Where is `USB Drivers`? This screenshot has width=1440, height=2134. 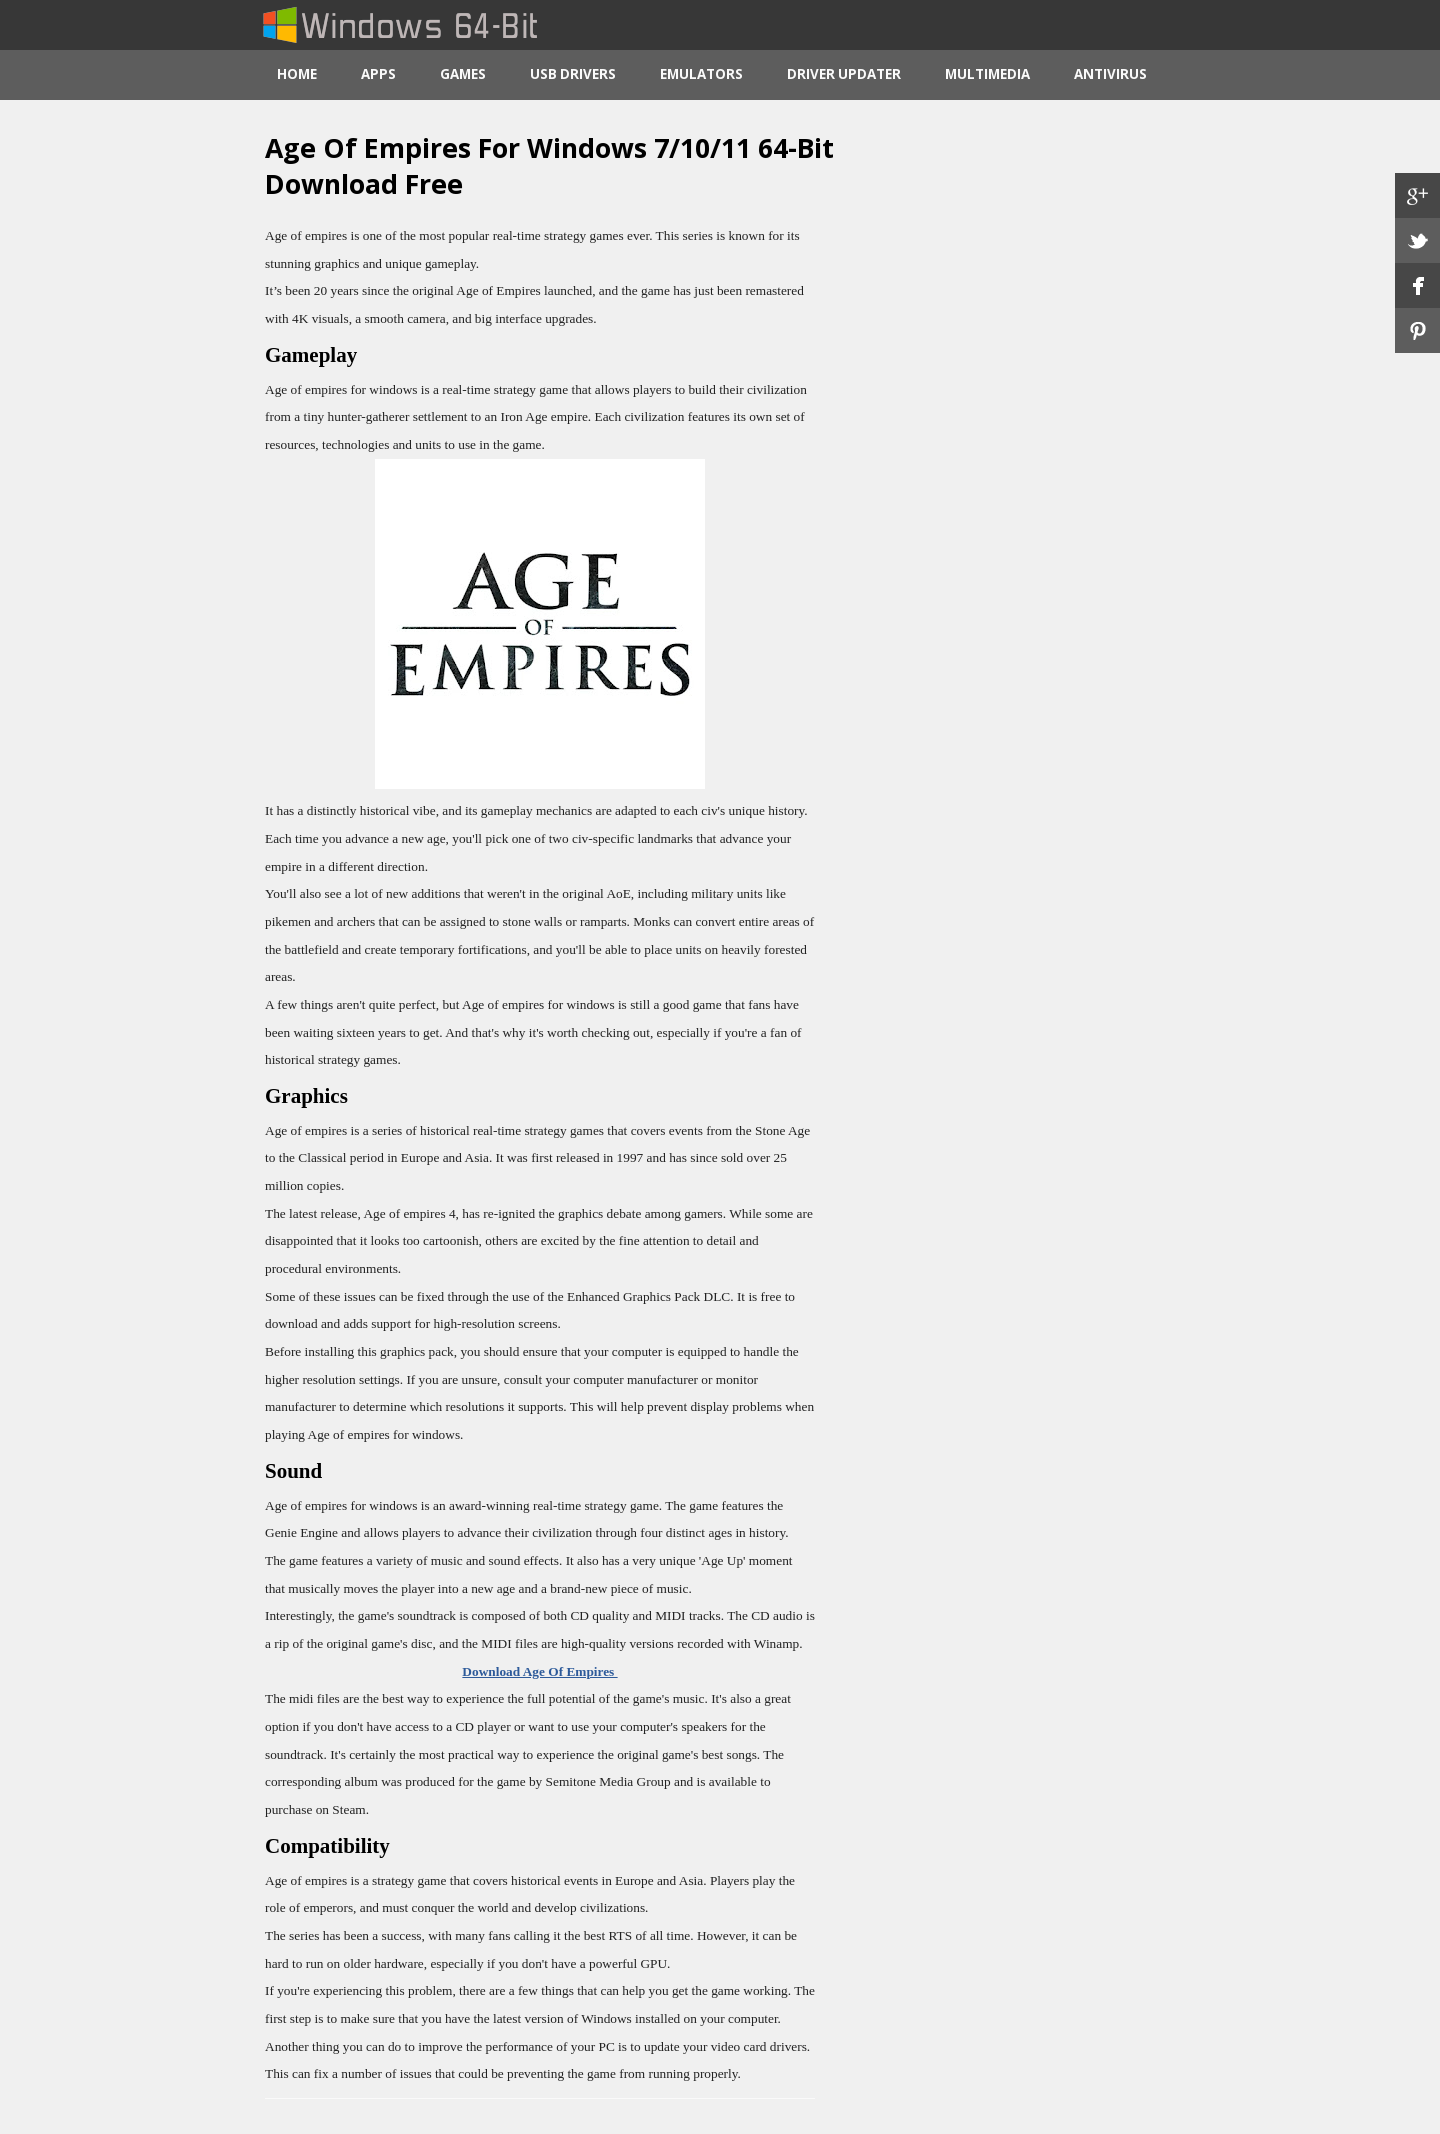 USB Drivers is located at coordinates (573, 74).